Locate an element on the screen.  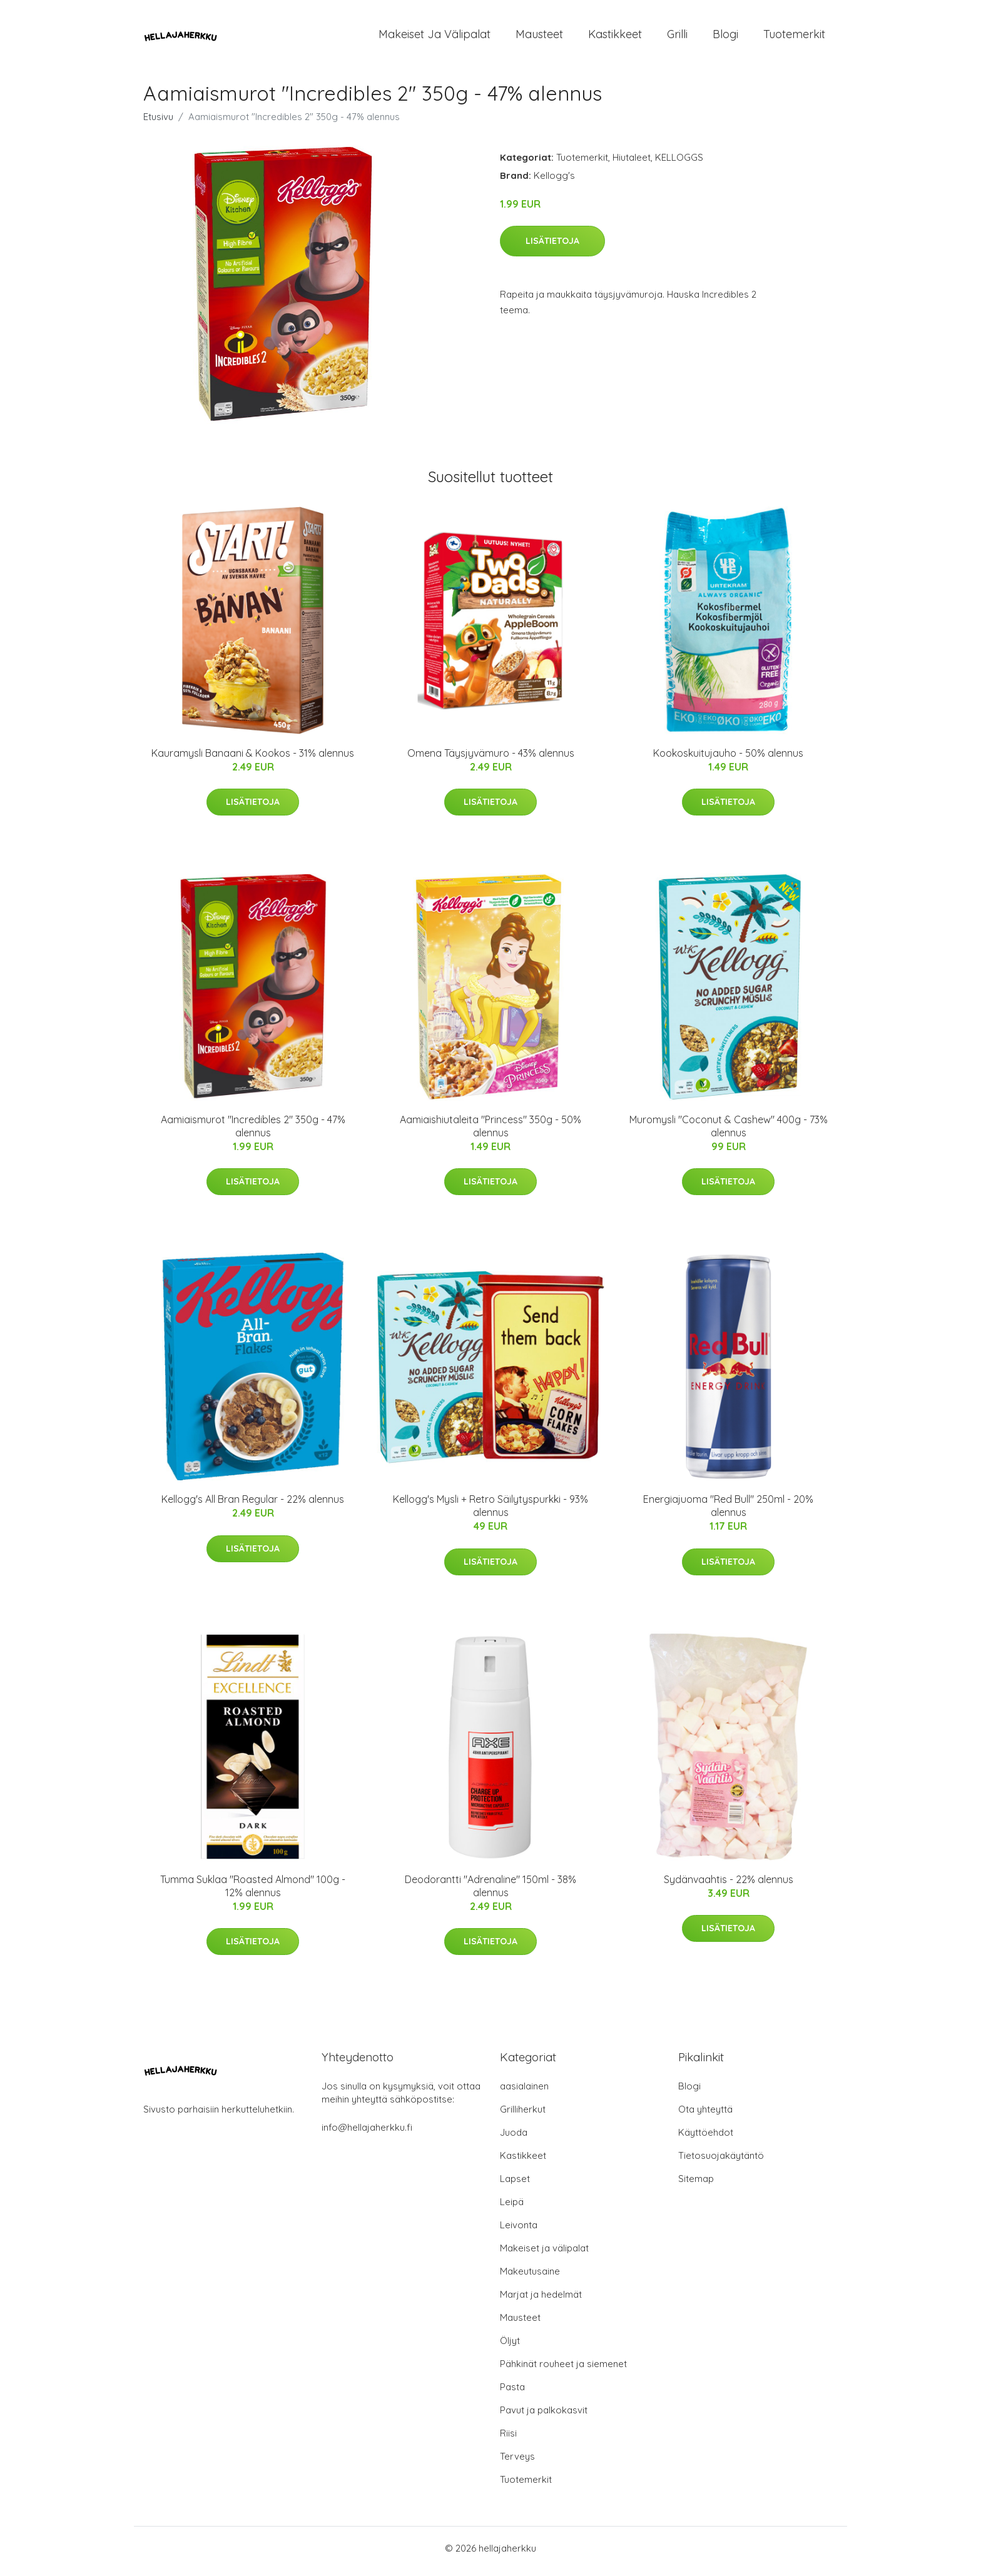
Leipä is located at coordinates (512, 2208).